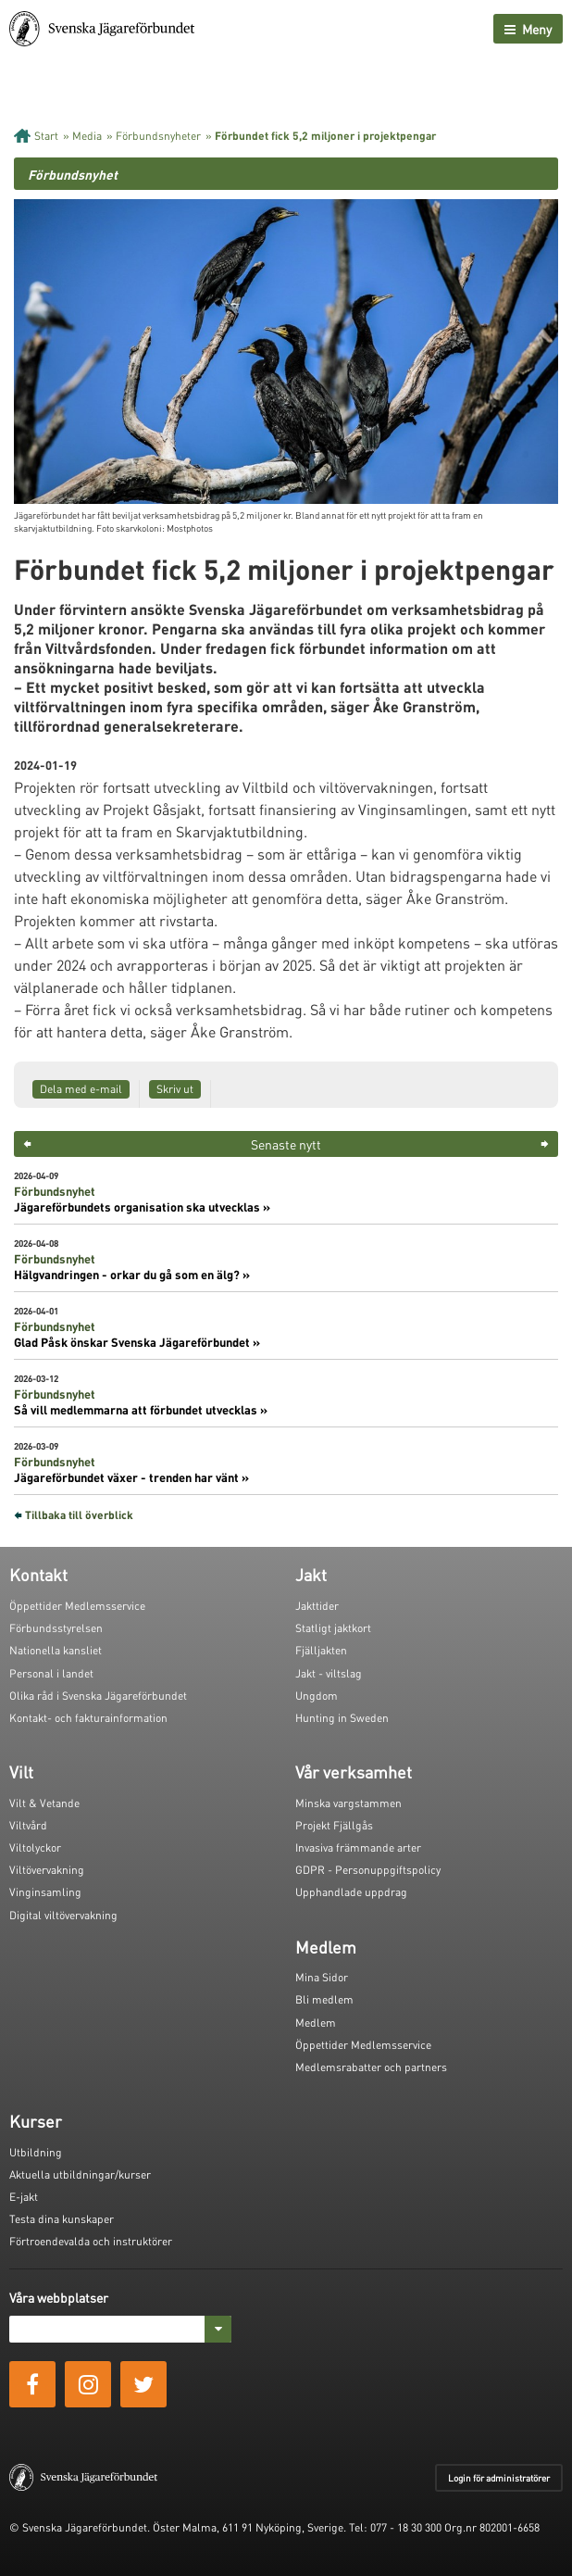 The height and width of the screenshot is (2576, 572). What do you see at coordinates (321, 1650) in the screenshot?
I see `Fjälljakten` at bounding box center [321, 1650].